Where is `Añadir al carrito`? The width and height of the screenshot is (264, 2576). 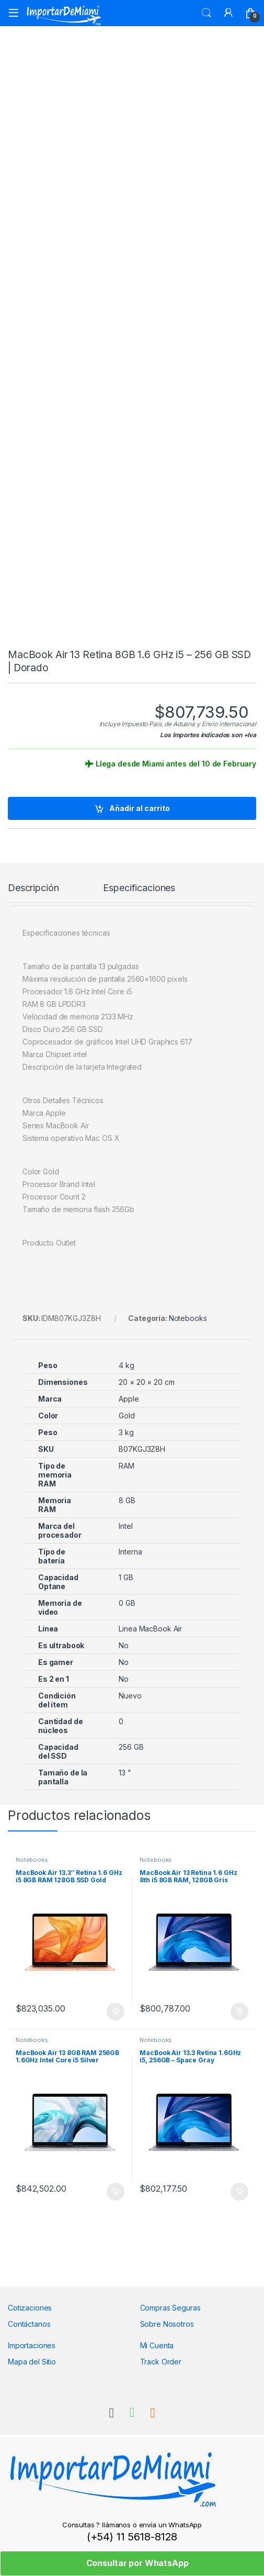
Añadir al carrito is located at coordinates (139, 808).